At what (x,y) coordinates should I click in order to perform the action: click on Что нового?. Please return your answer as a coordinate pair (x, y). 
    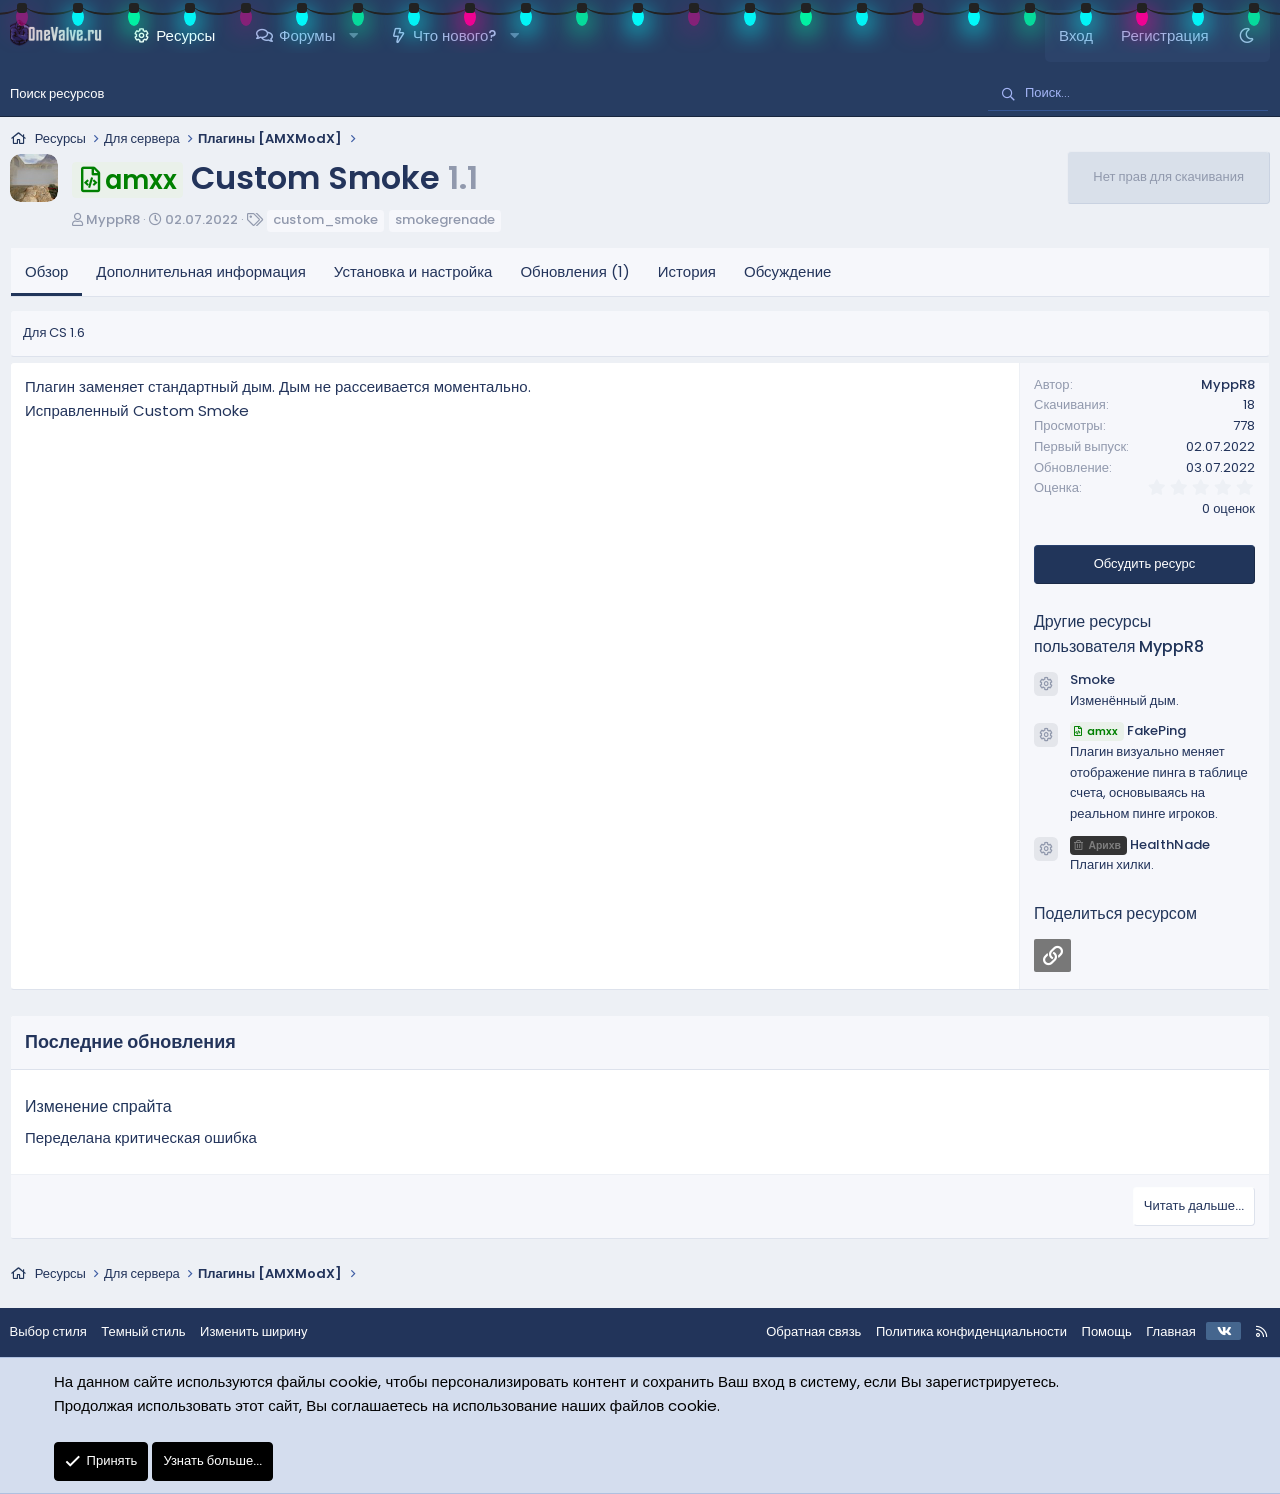
    Looking at the image, I should click on (454, 35).